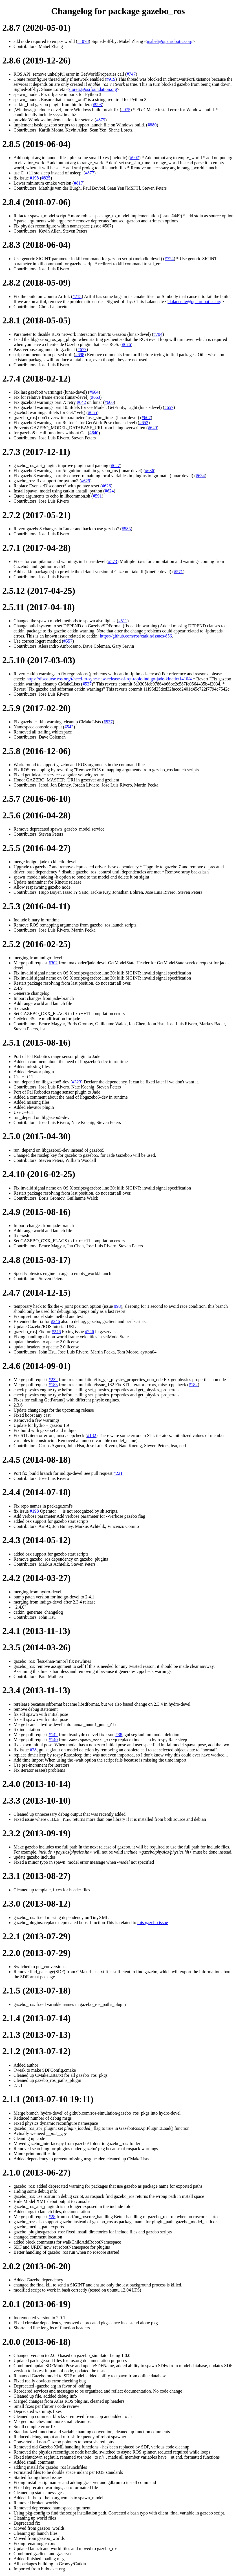 This screenshot has height=2576, width=236. Describe the element at coordinates (83, 41) in the screenshot. I see `#1078` at that location.